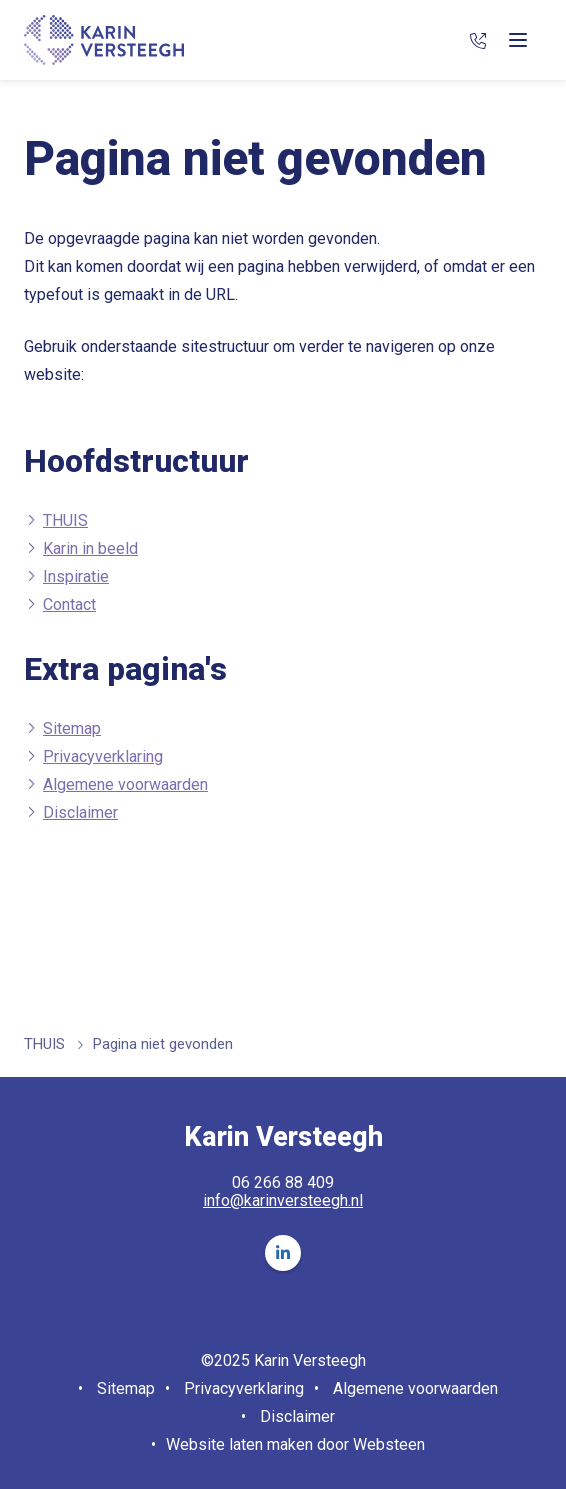 This screenshot has height=1489, width=566. What do you see at coordinates (239, 1444) in the screenshot?
I see `Website laten maken` at bounding box center [239, 1444].